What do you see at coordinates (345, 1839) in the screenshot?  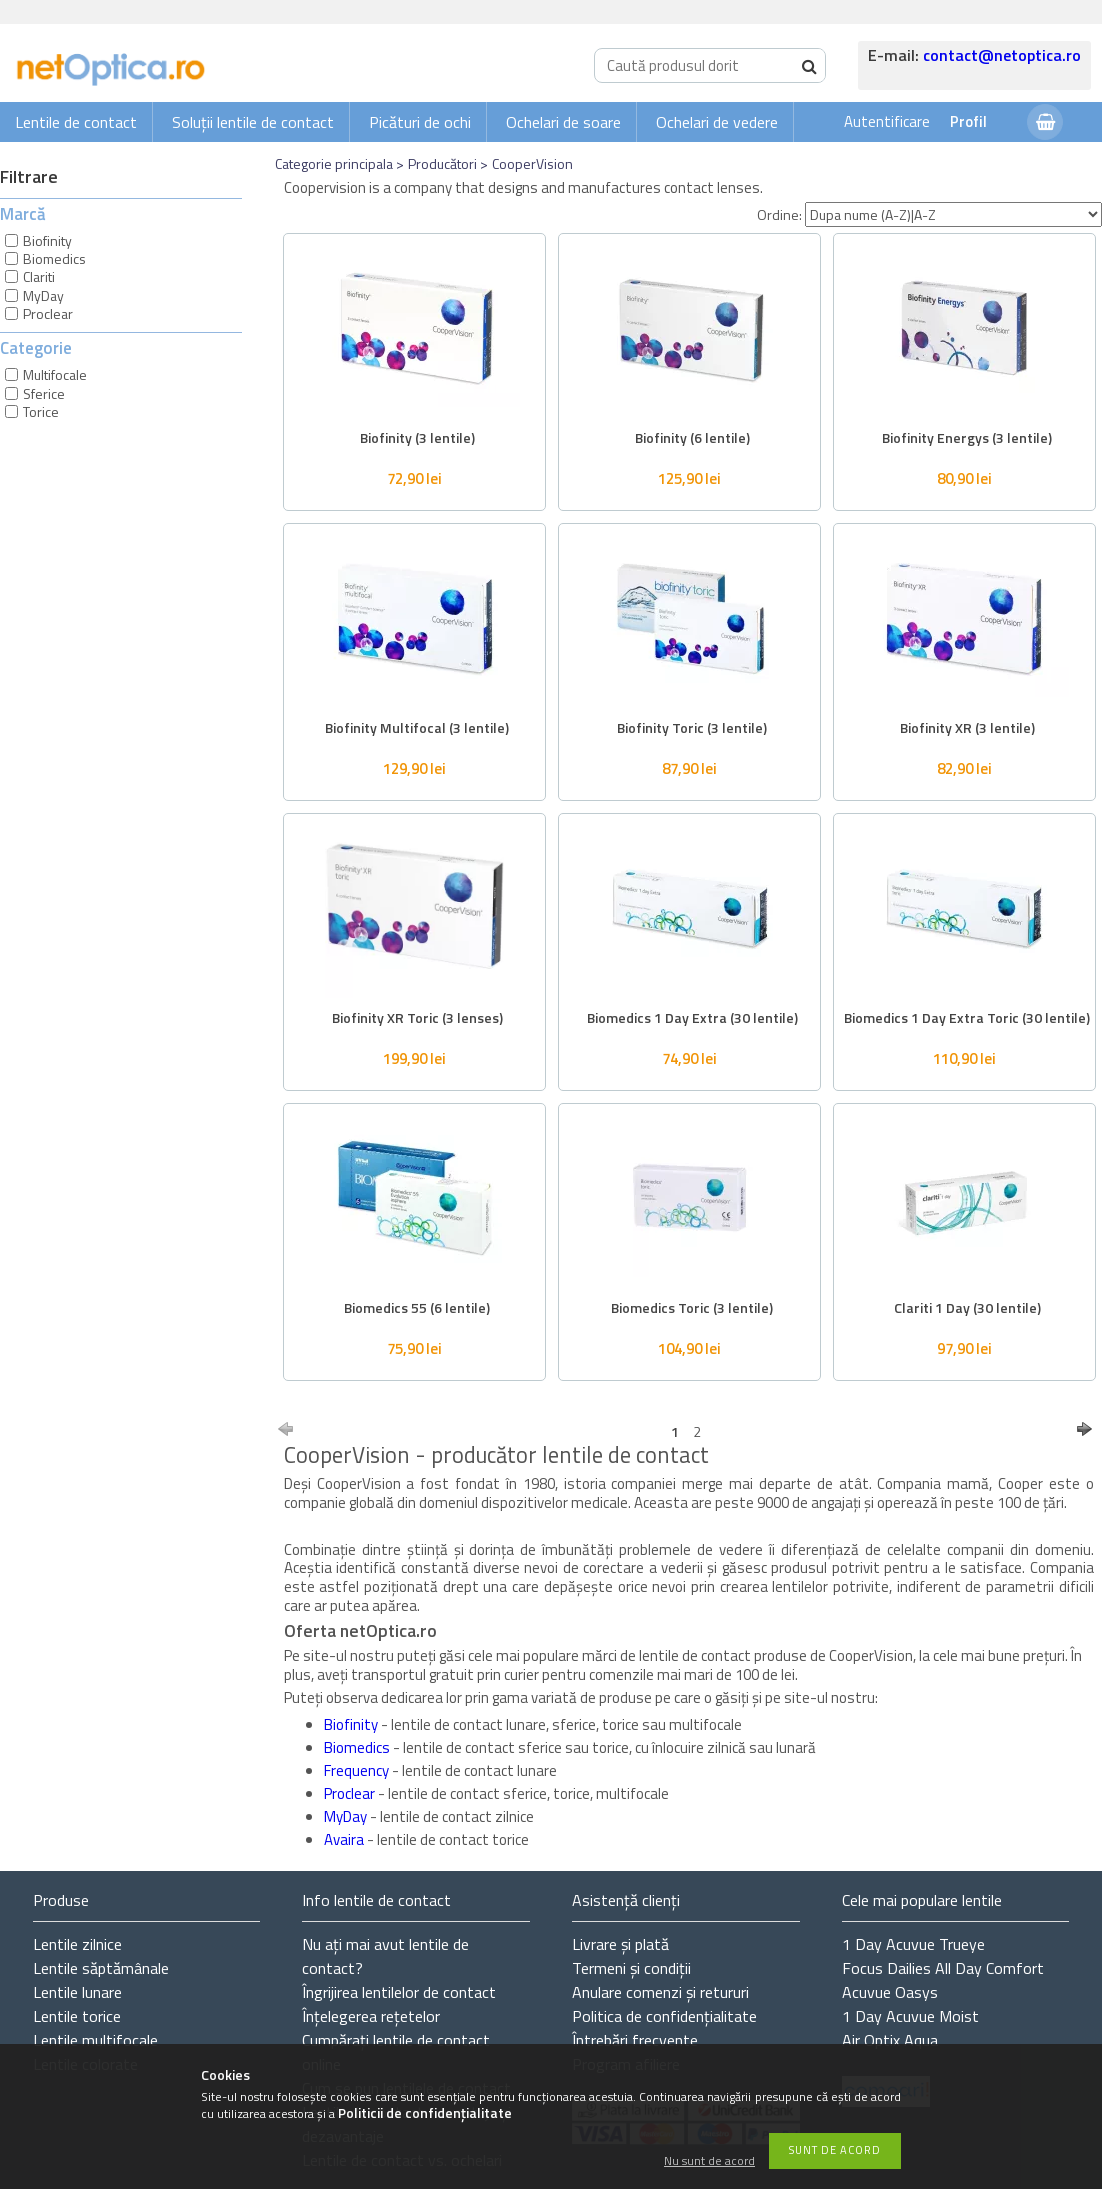 I see `Avaira` at bounding box center [345, 1839].